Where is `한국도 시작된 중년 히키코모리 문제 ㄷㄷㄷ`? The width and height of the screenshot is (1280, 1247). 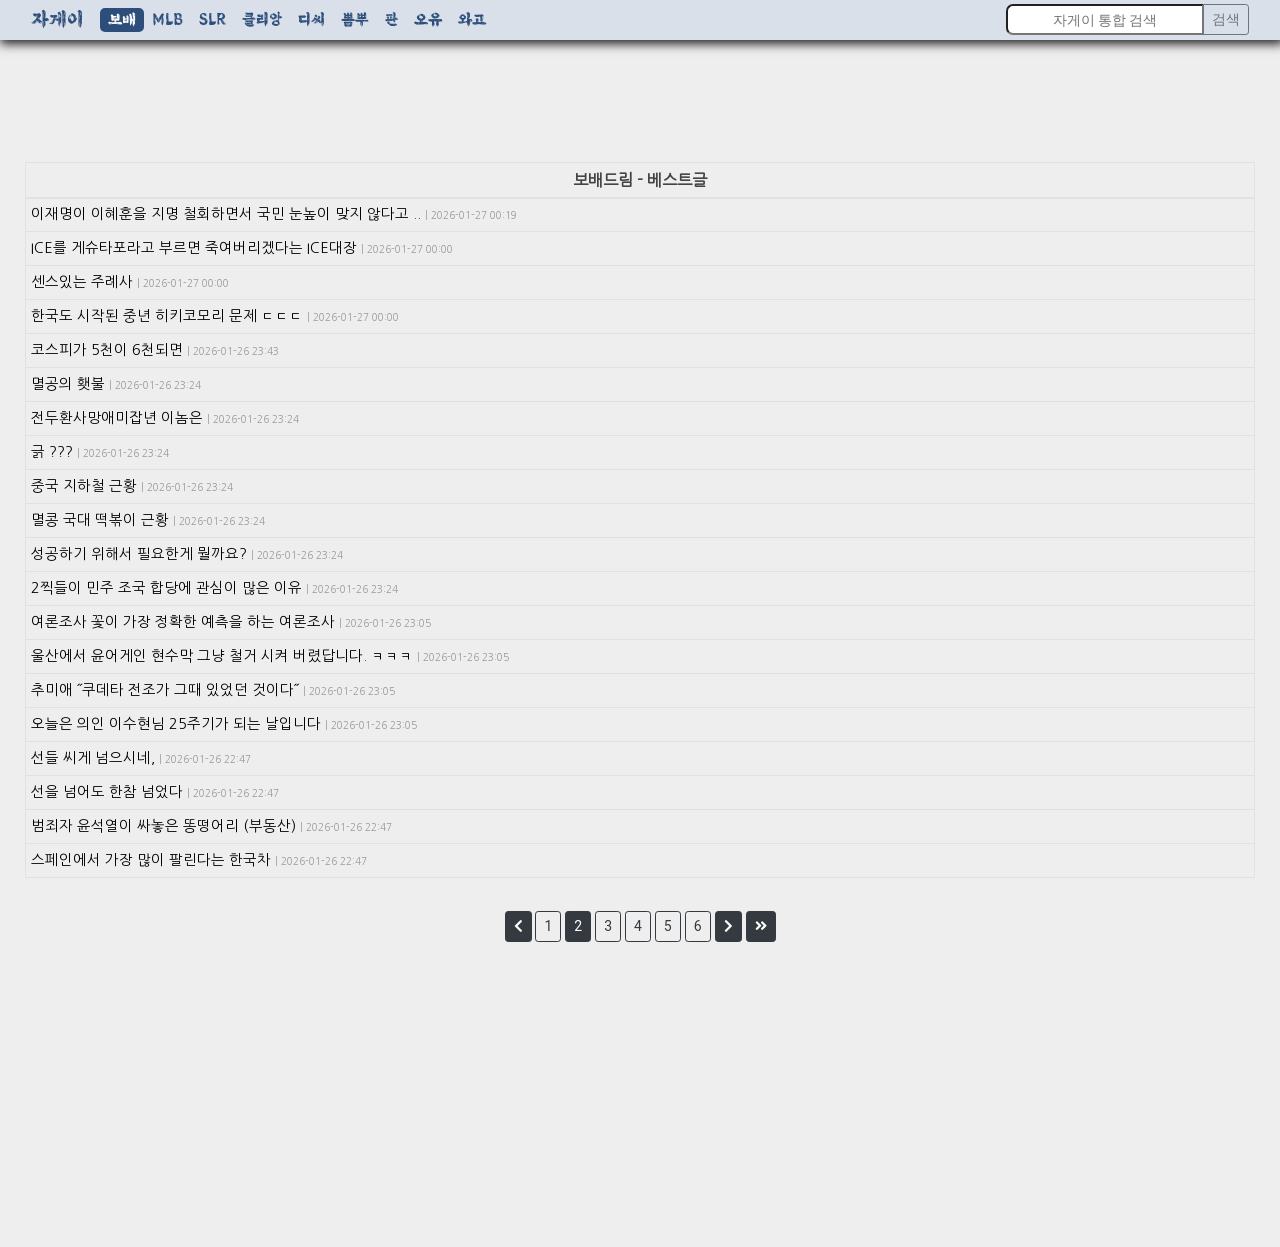 한국도 시작된 중년 히키코모리 문제 ㄷㄷㄷ is located at coordinates (215, 316).